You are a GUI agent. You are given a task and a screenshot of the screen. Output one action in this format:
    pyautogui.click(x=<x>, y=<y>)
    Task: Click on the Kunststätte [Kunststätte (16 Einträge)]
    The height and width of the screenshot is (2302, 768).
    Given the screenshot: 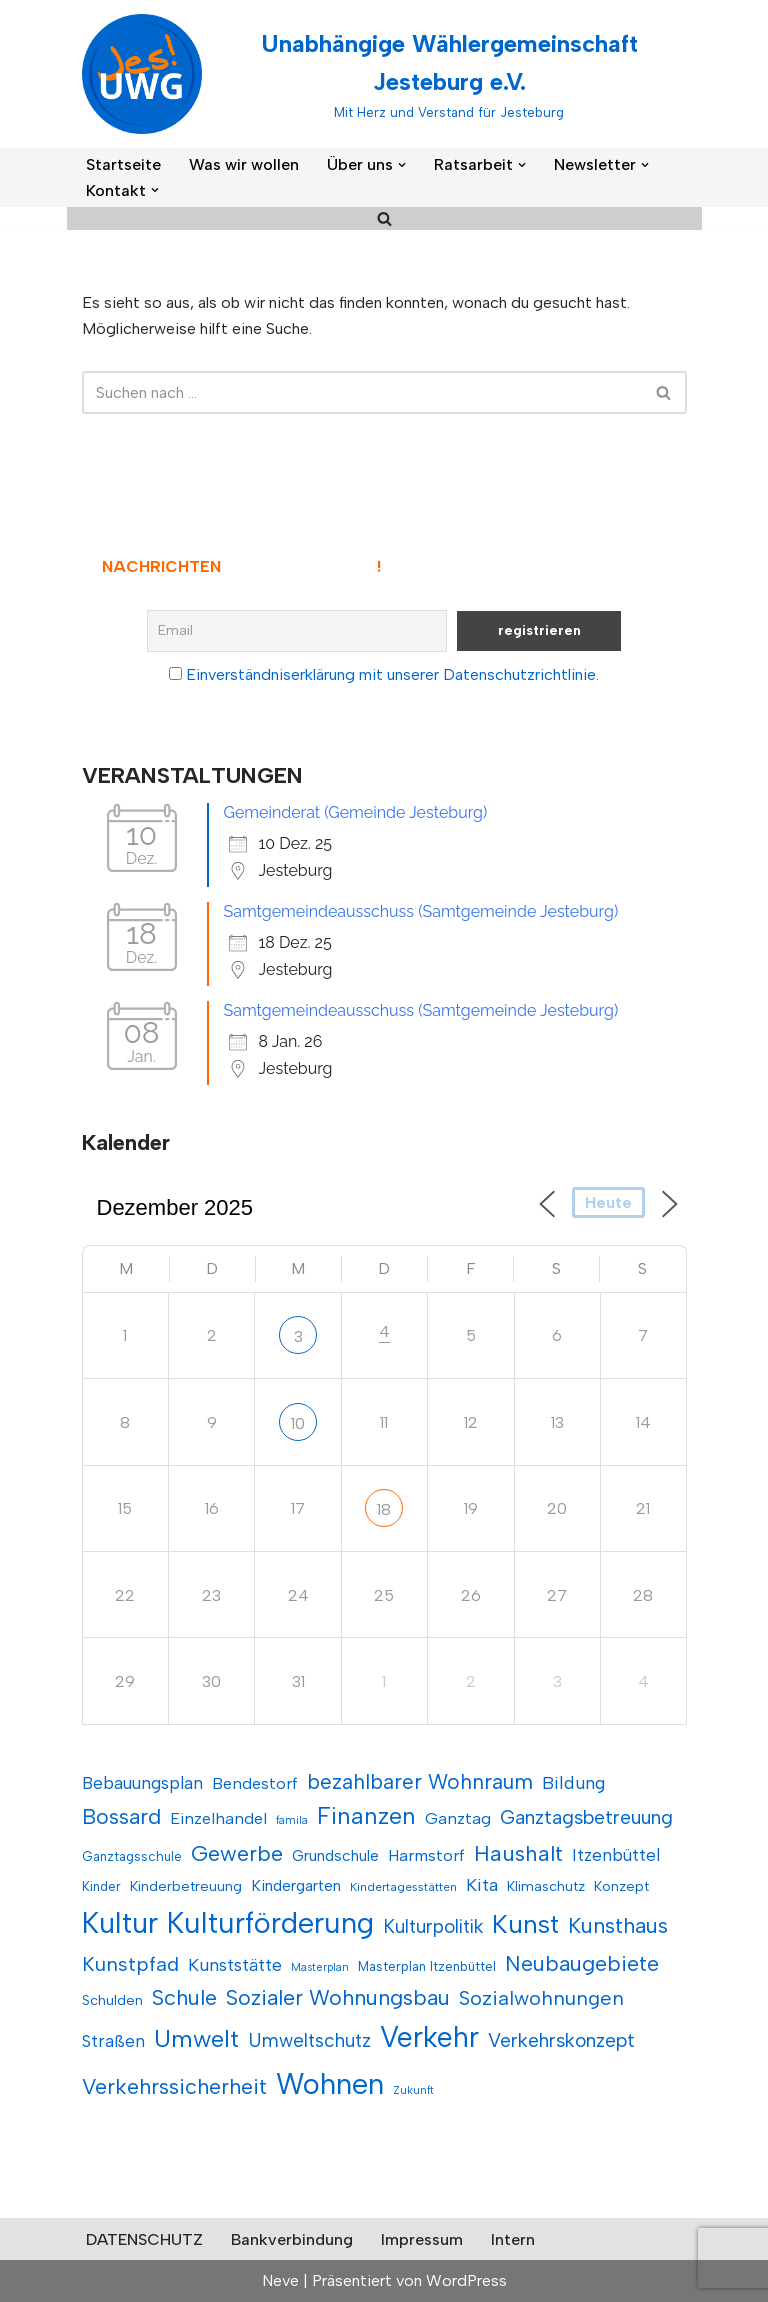 What is the action you would take?
    pyautogui.click(x=235, y=1964)
    